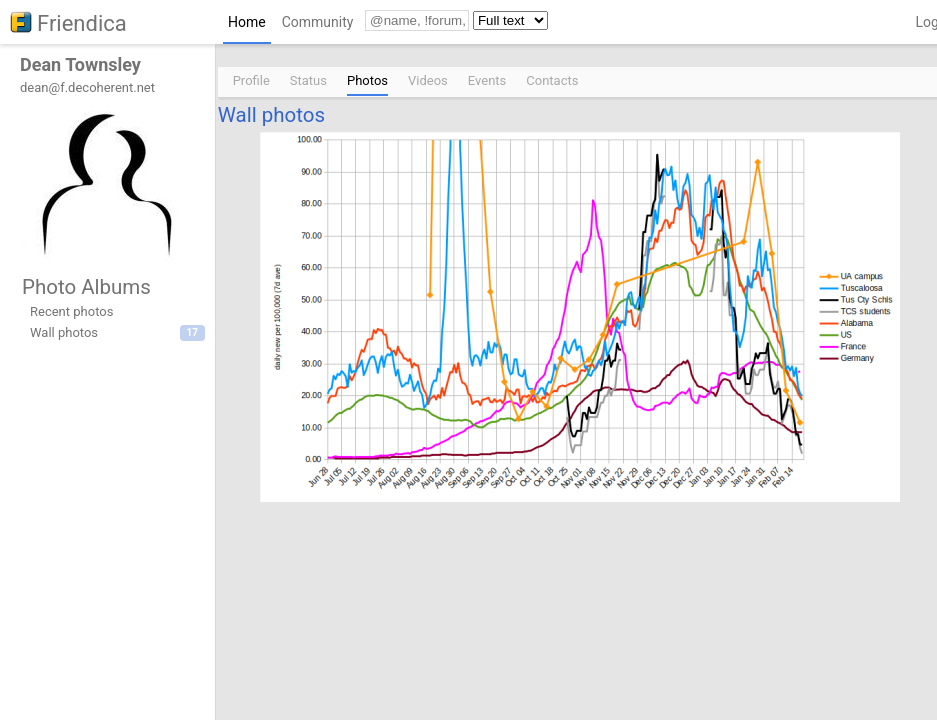 The image size is (937, 720). What do you see at coordinates (552, 80) in the screenshot?
I see `Contacts` at bounding box center [552, 80].